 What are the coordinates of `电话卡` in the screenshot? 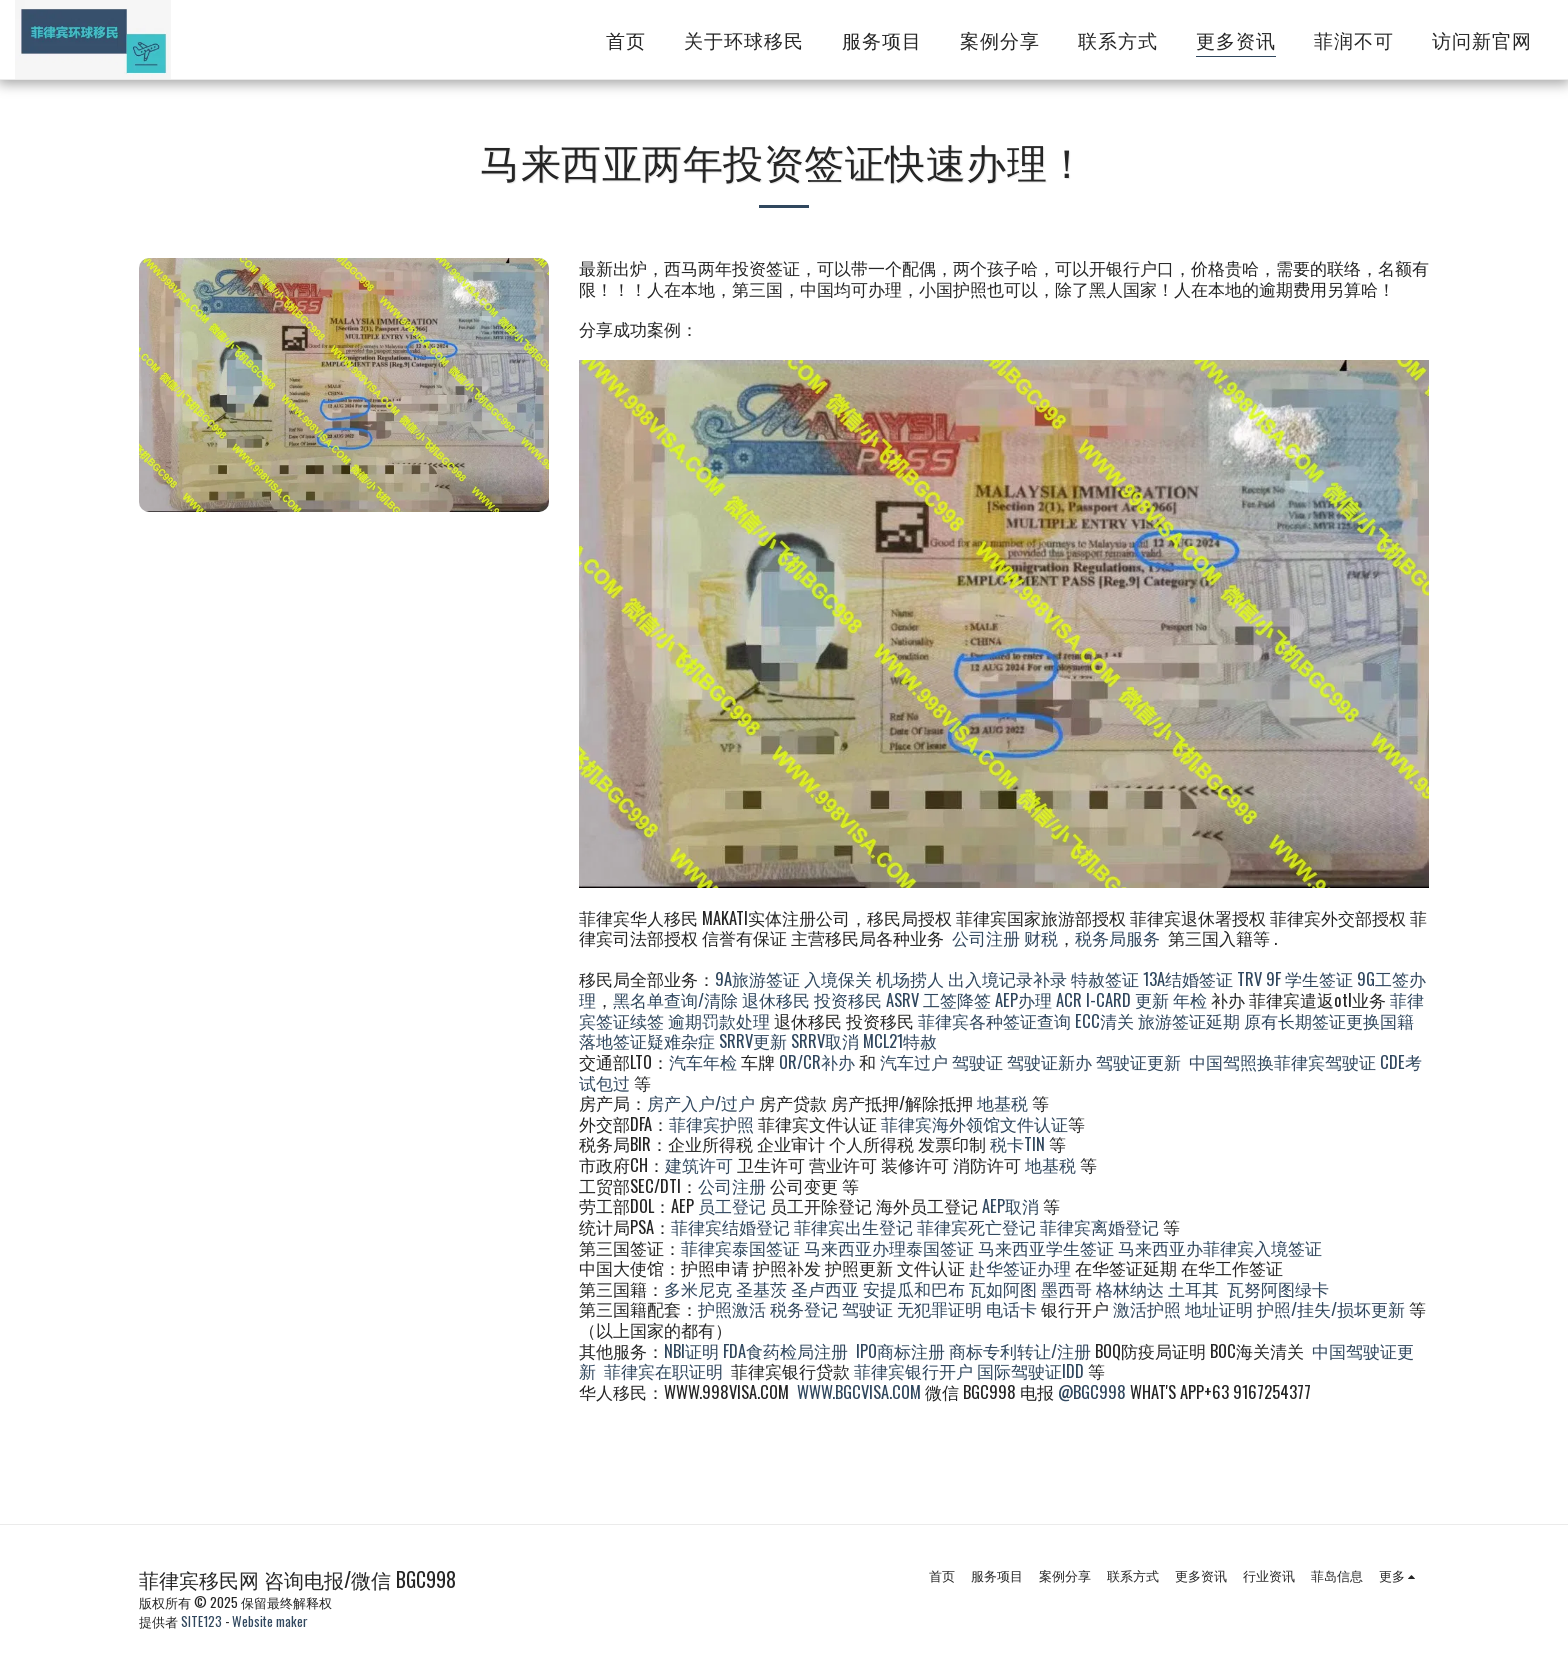 It's located at (1011, 1308).